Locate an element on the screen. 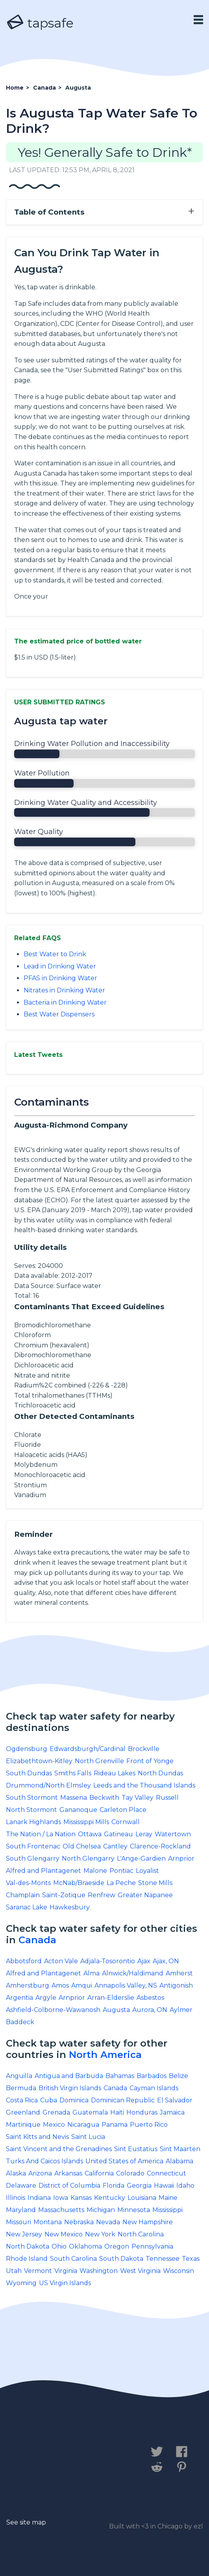 This screenshot has width=209, height=2576. Contact us is located at coordinates (29, 2455).